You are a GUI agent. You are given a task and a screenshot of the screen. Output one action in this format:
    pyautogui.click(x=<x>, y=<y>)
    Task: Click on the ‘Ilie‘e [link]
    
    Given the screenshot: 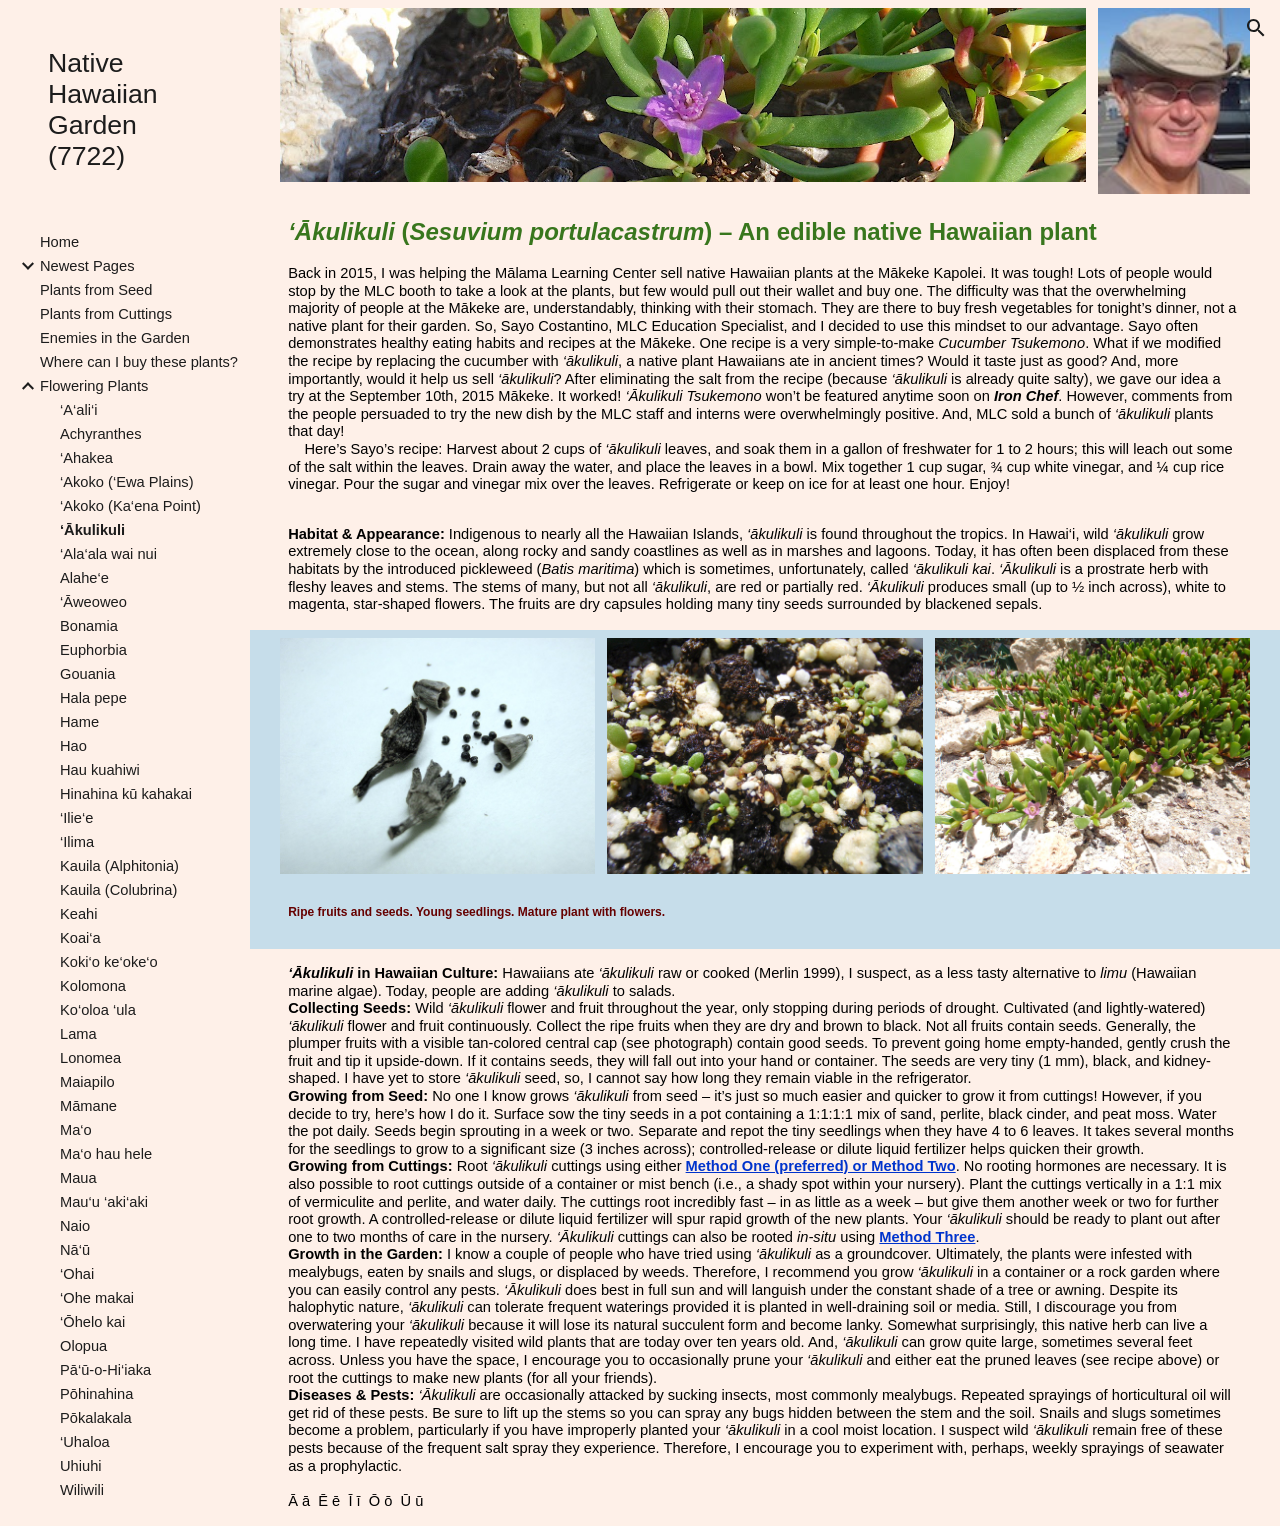 What is the action you would take?
    pyautogui.click(x=76, y=818)
    